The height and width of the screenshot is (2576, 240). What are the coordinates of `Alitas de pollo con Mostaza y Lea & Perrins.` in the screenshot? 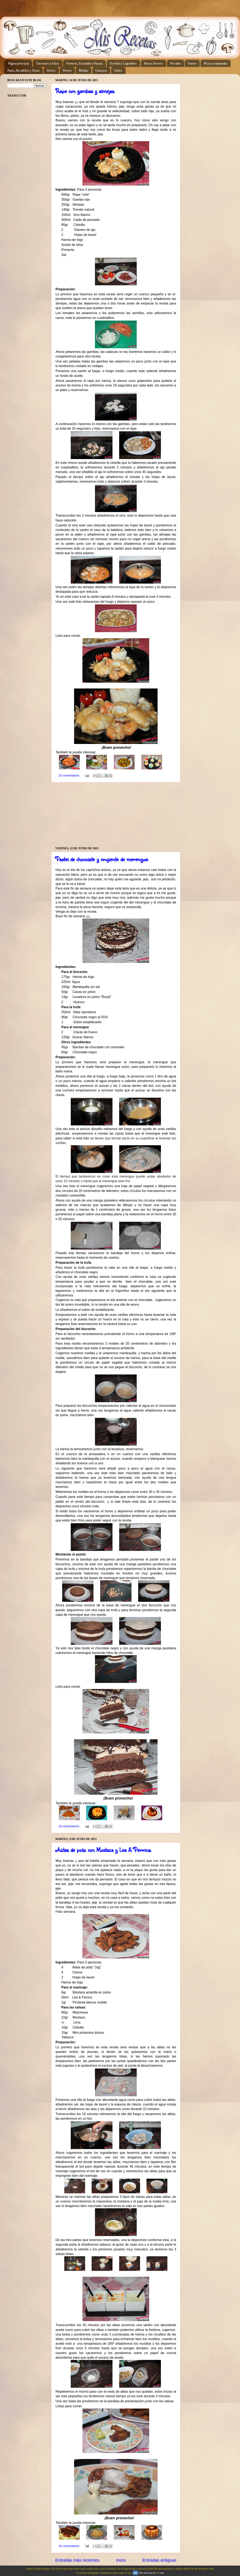 It's located at (103, 1850).